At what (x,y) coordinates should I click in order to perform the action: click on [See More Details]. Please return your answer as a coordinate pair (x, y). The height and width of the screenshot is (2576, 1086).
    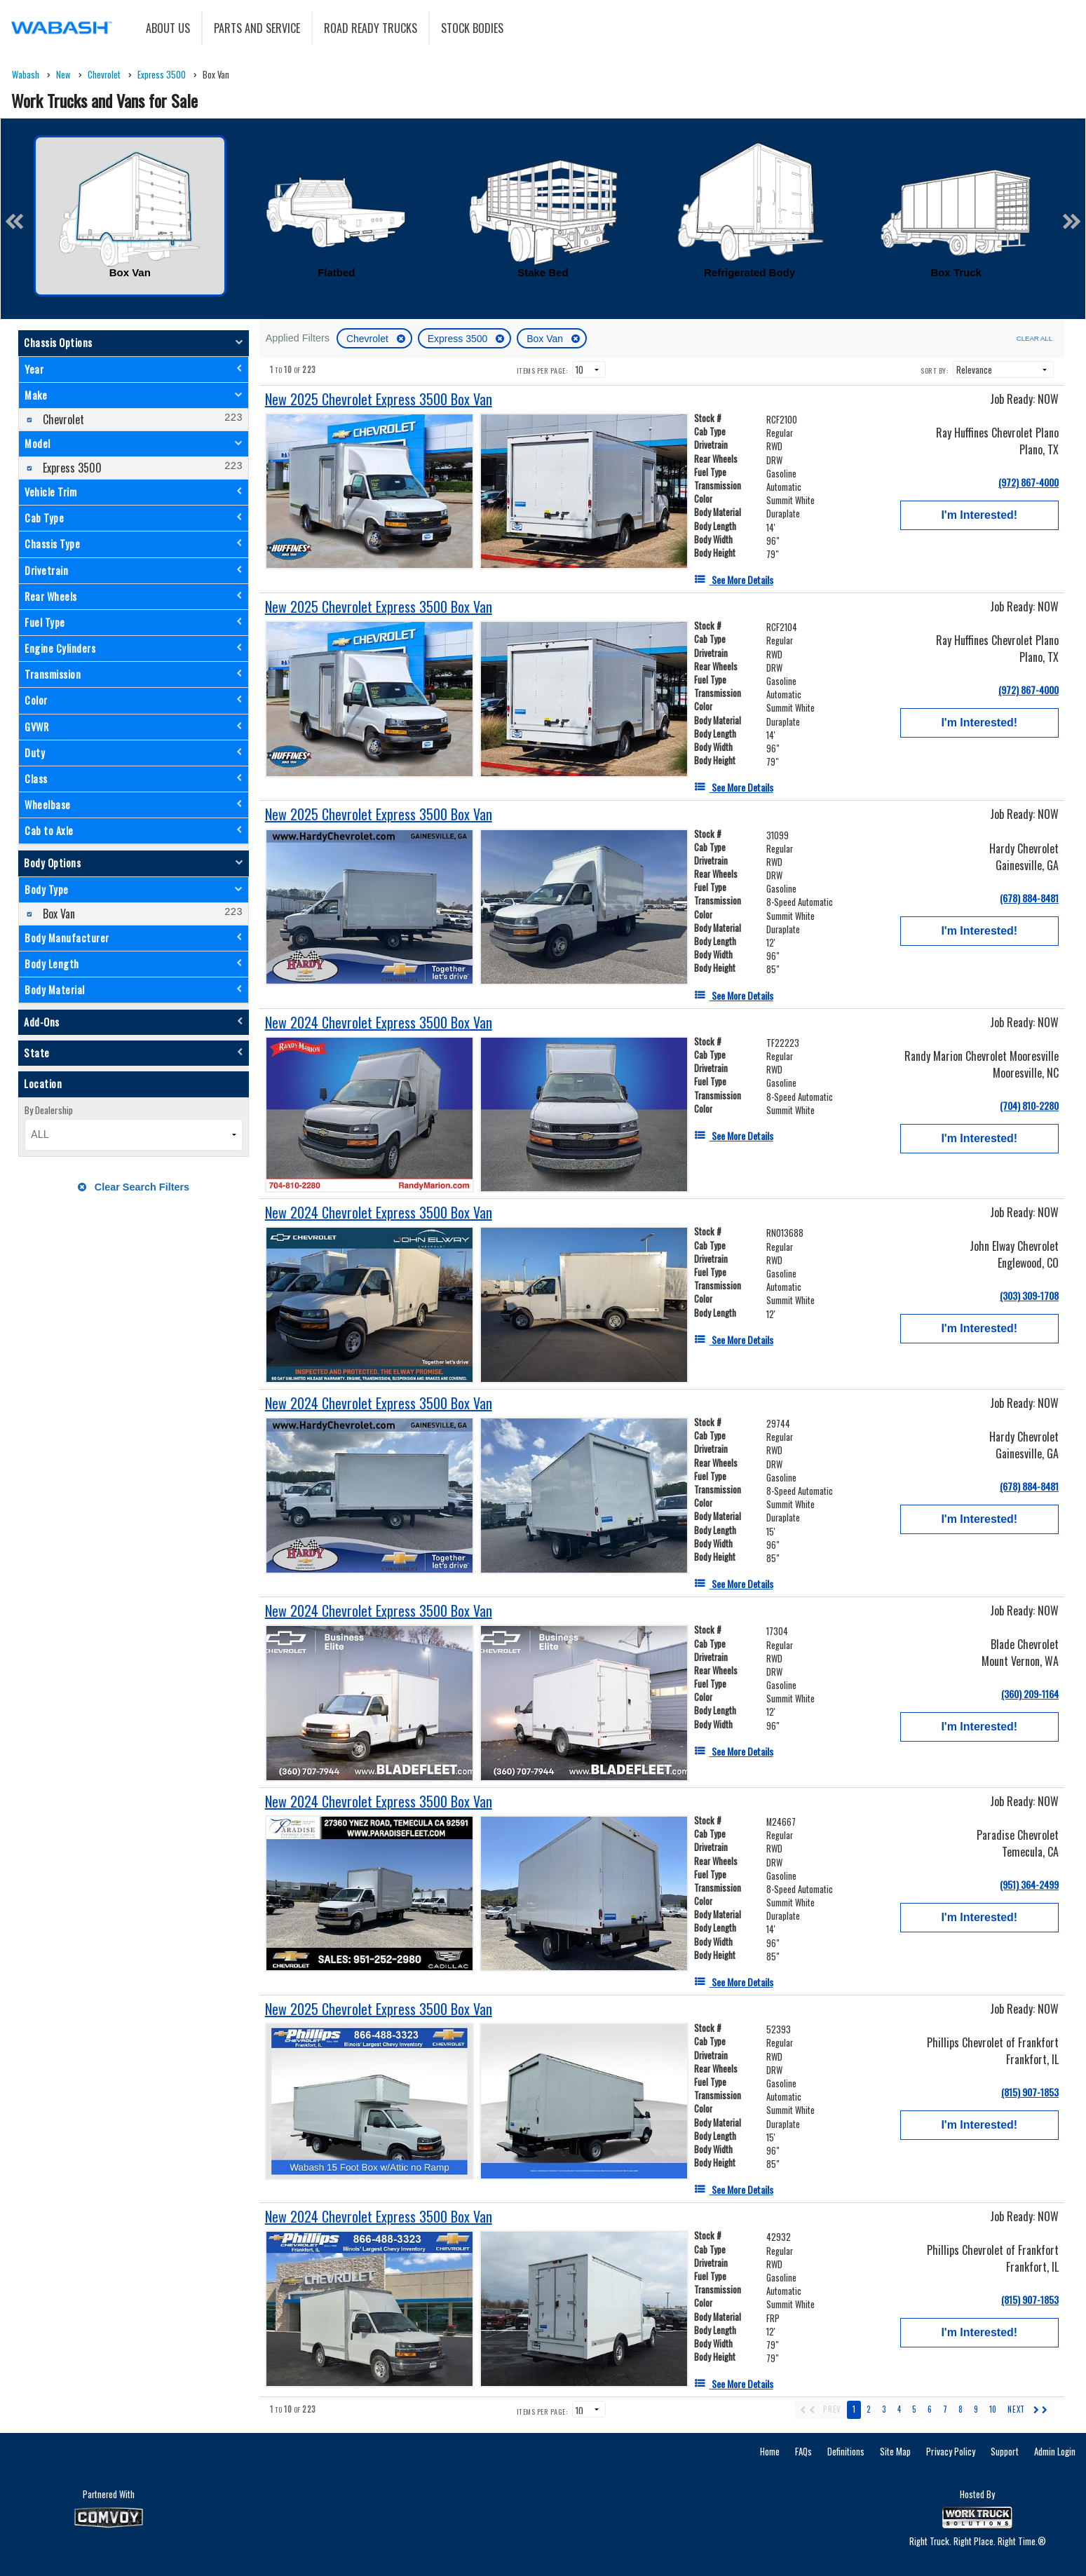
    Looking at the image, I should click on (733, 579).